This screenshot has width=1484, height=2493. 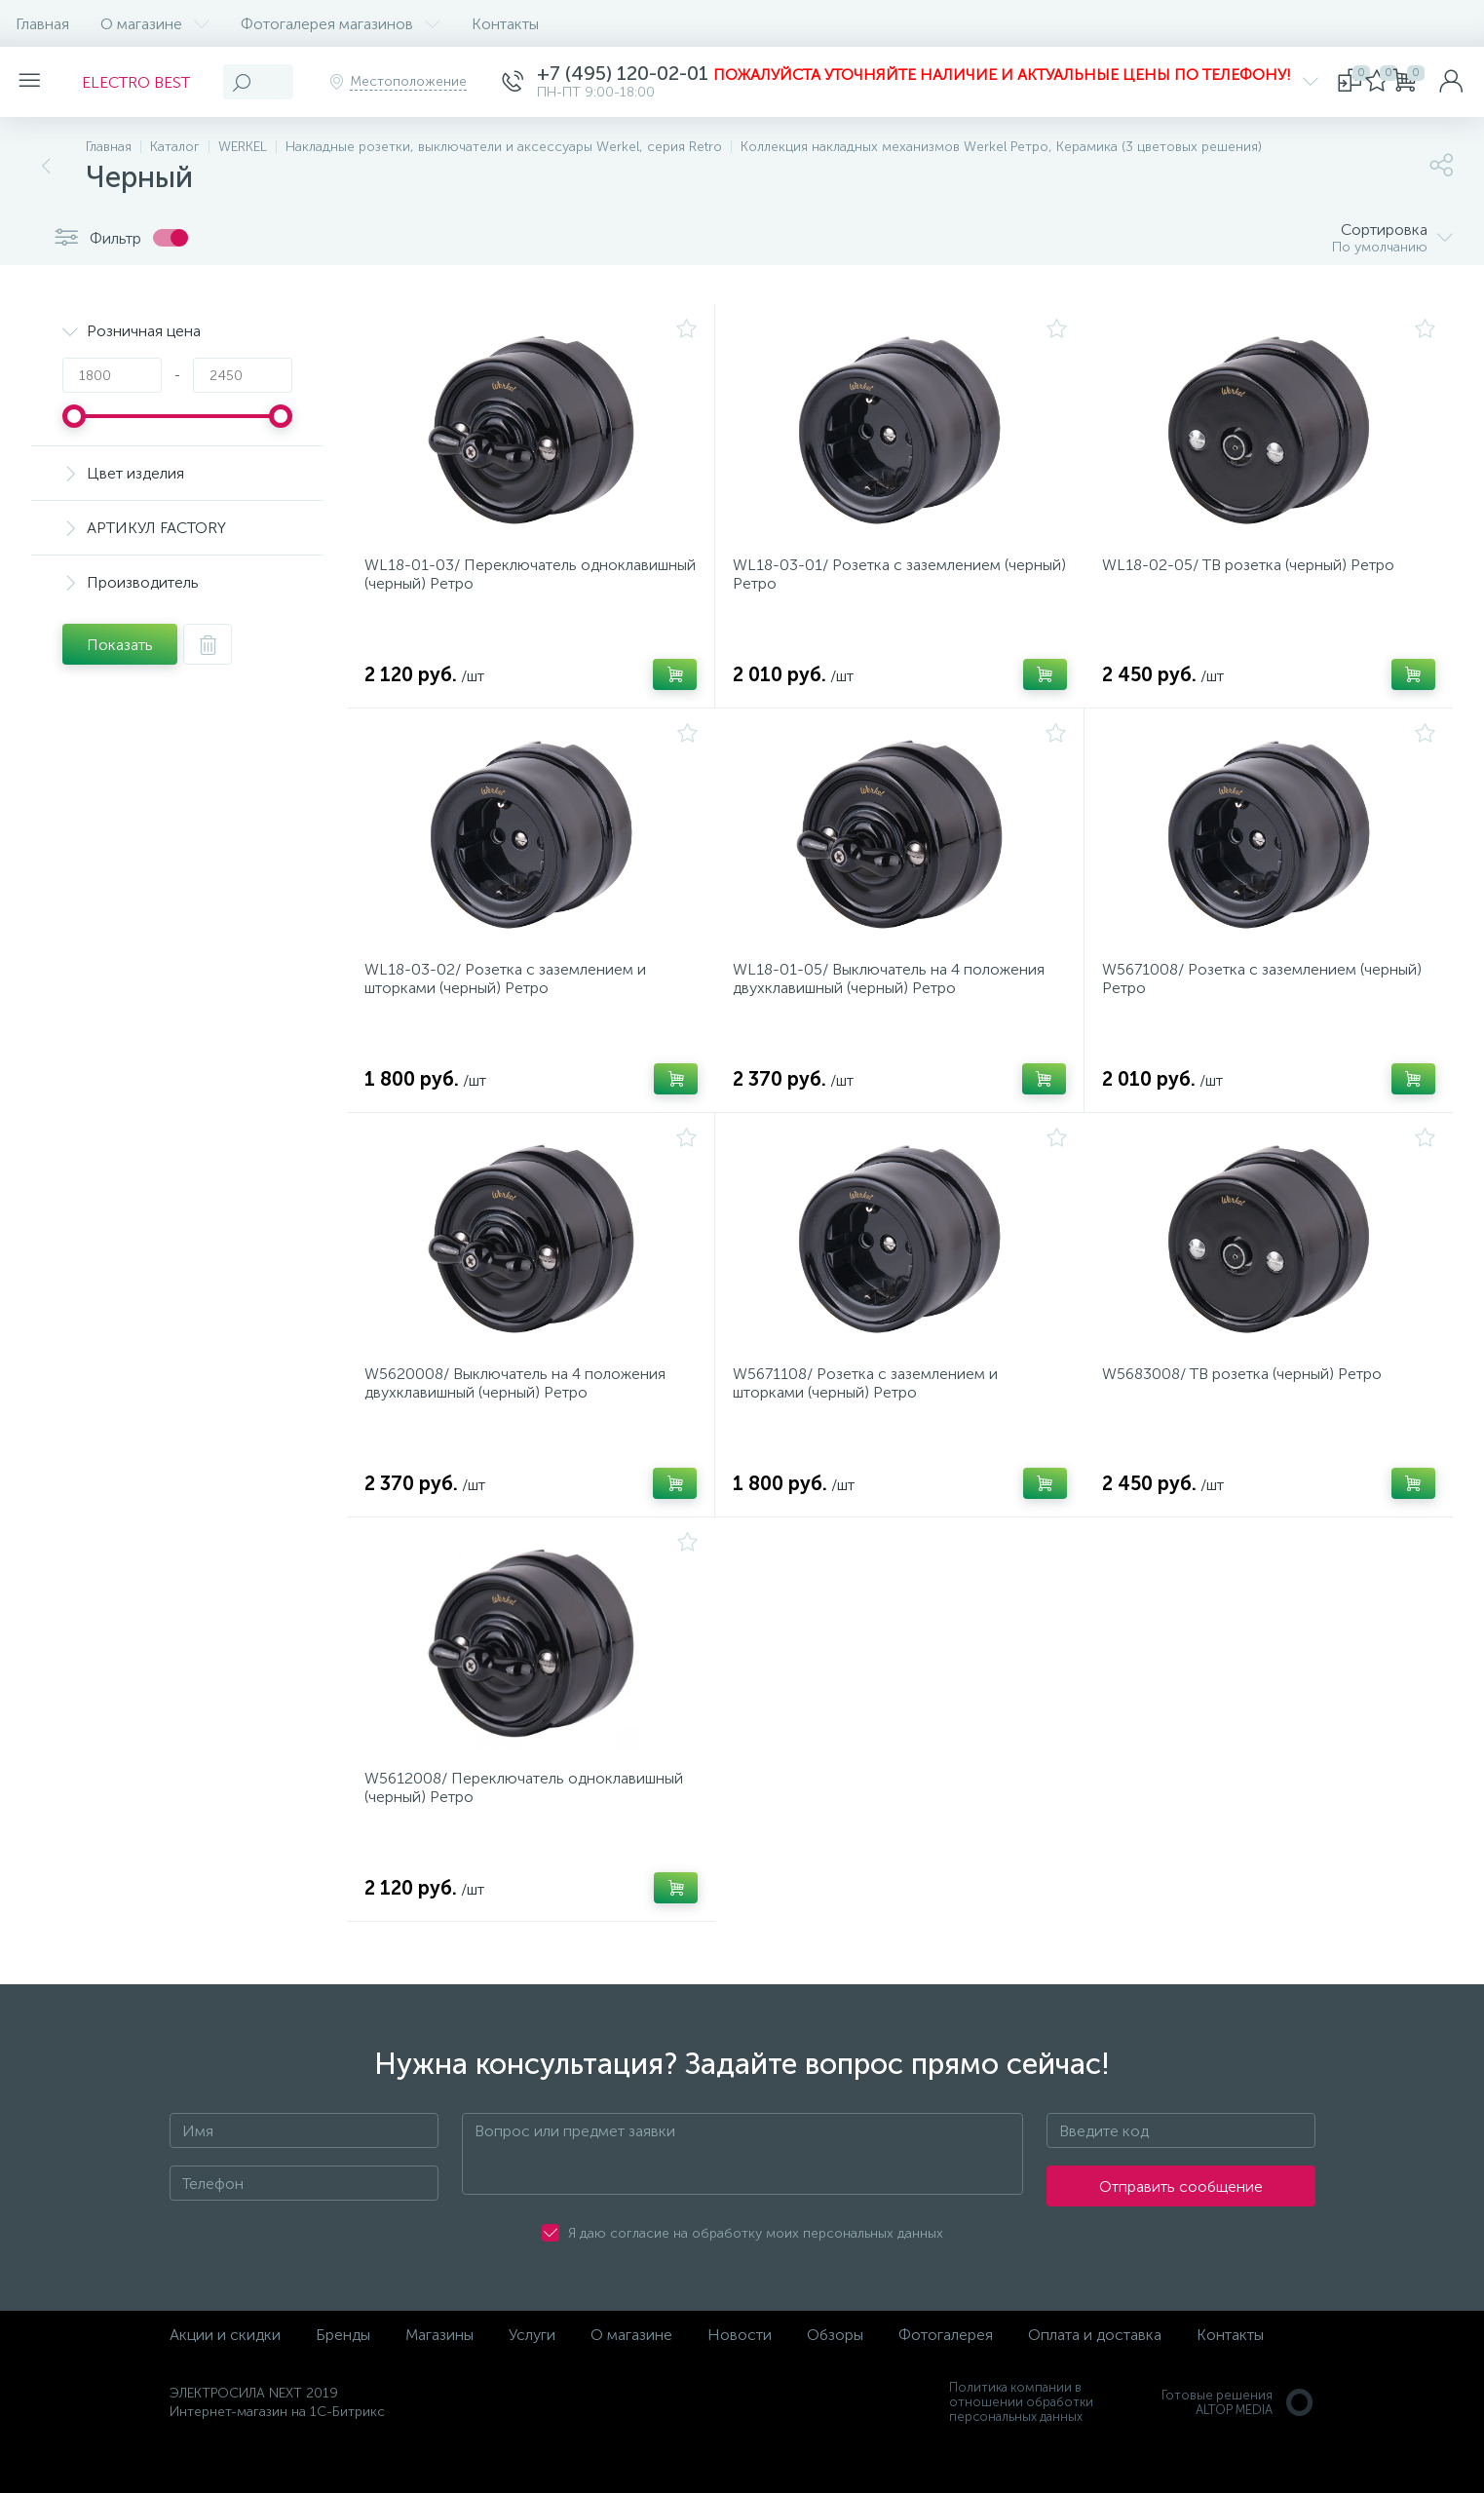 I want to click on WL18-02-05/ ТВ розетка (черный) Ретро, so click(x=1254, y=571).